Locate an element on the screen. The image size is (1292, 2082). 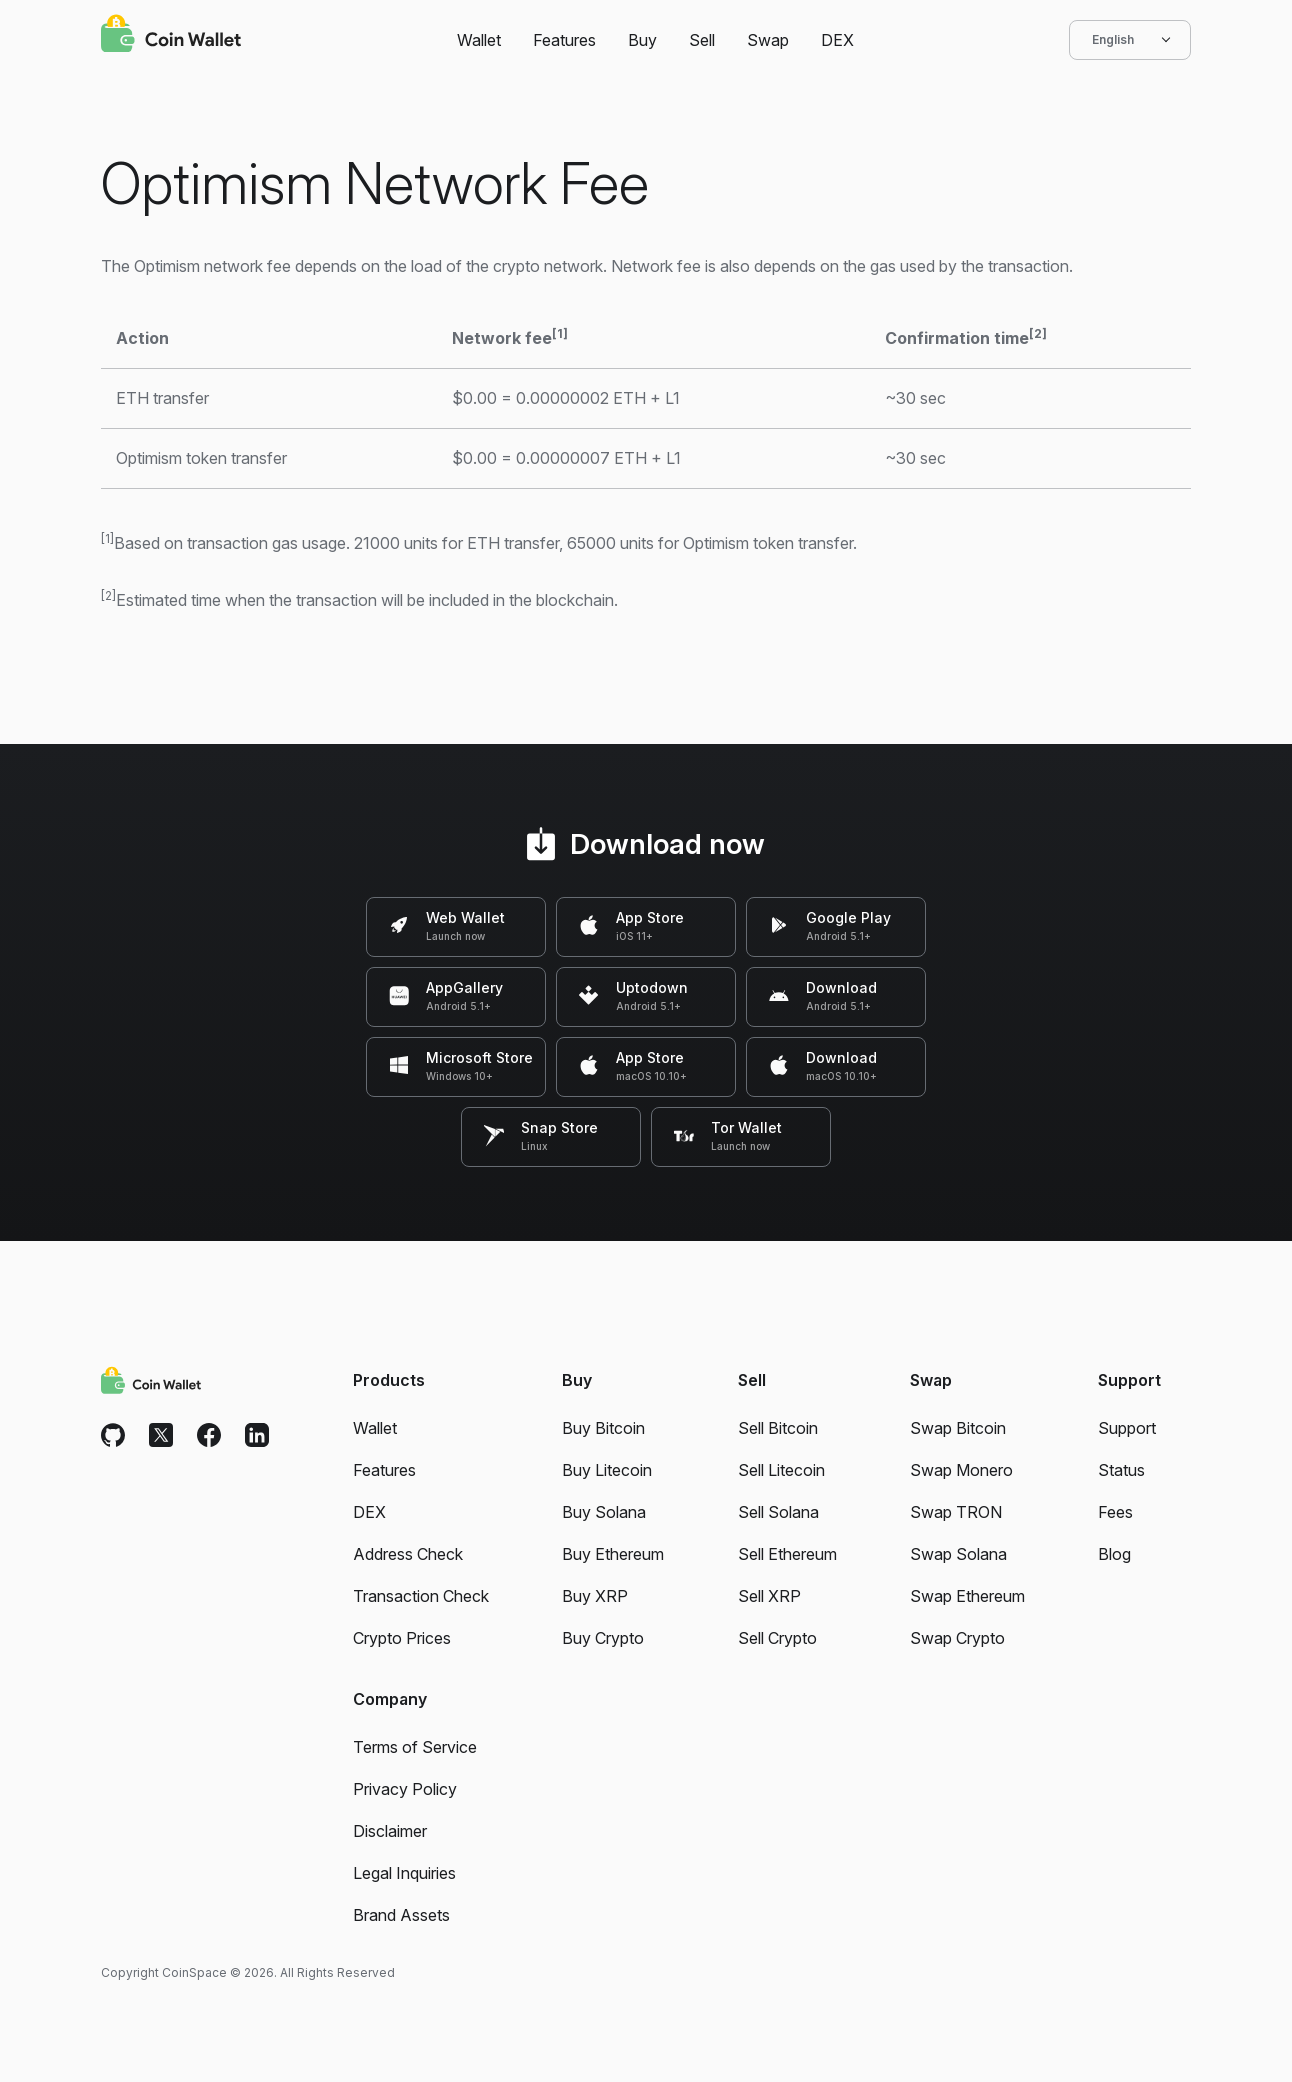
Crypto Prices is located at coordinates (402, 1638).